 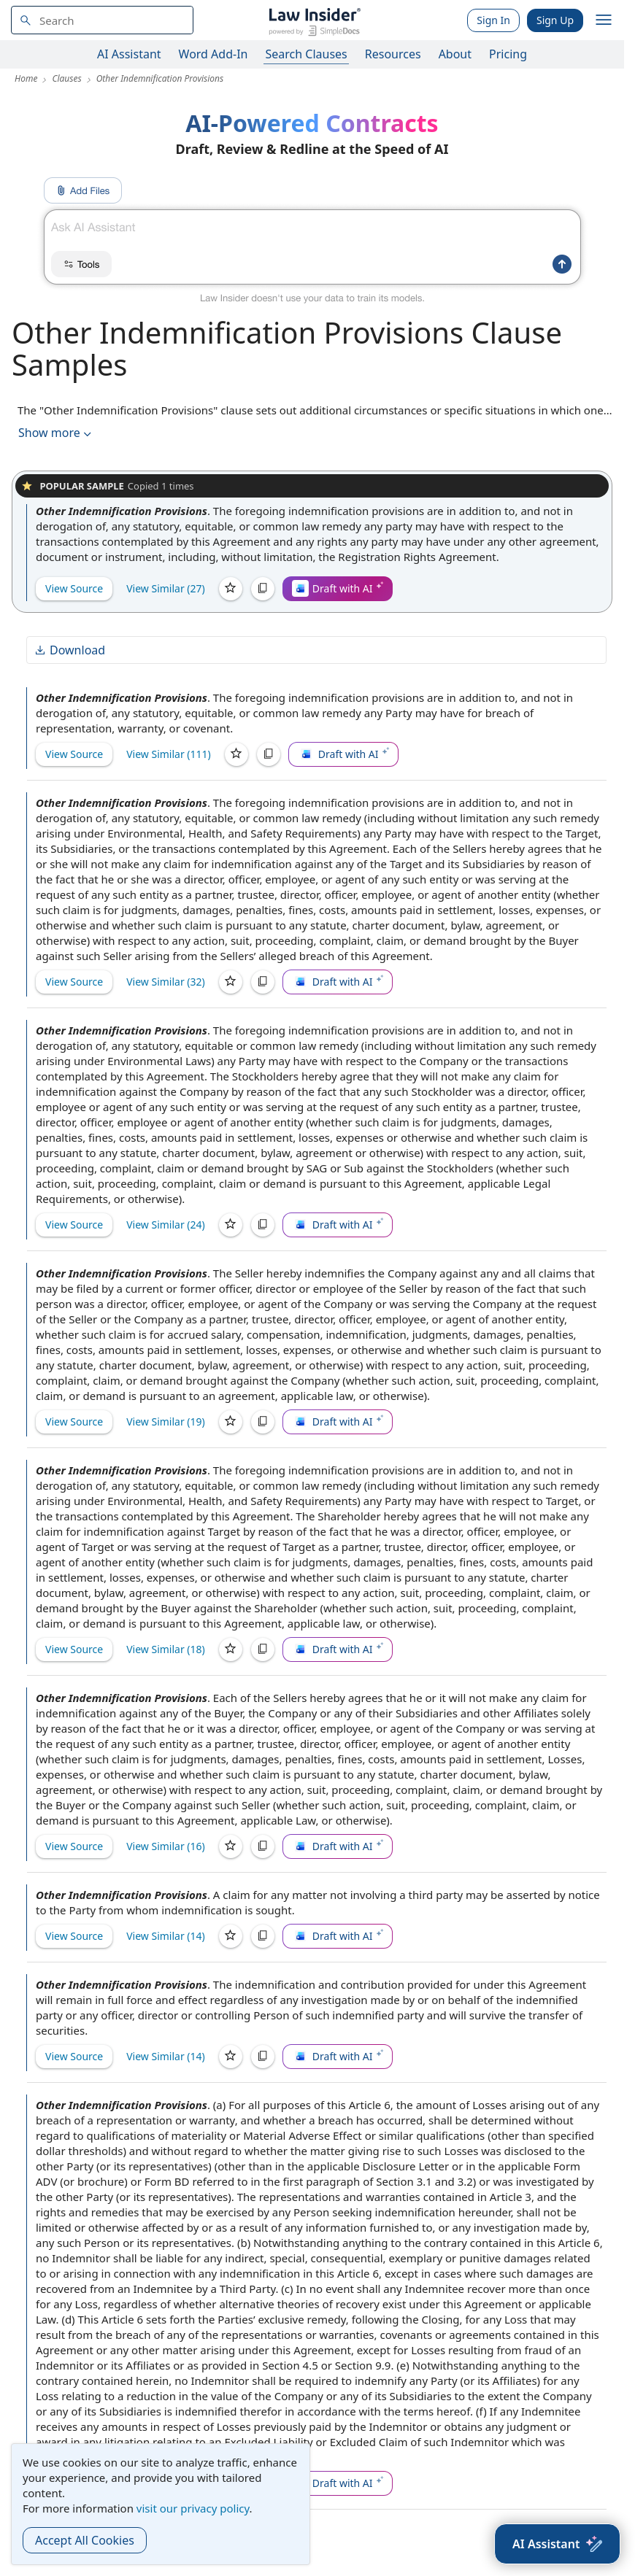 I want to click on View Similar (111), so click(x=168, y=754).